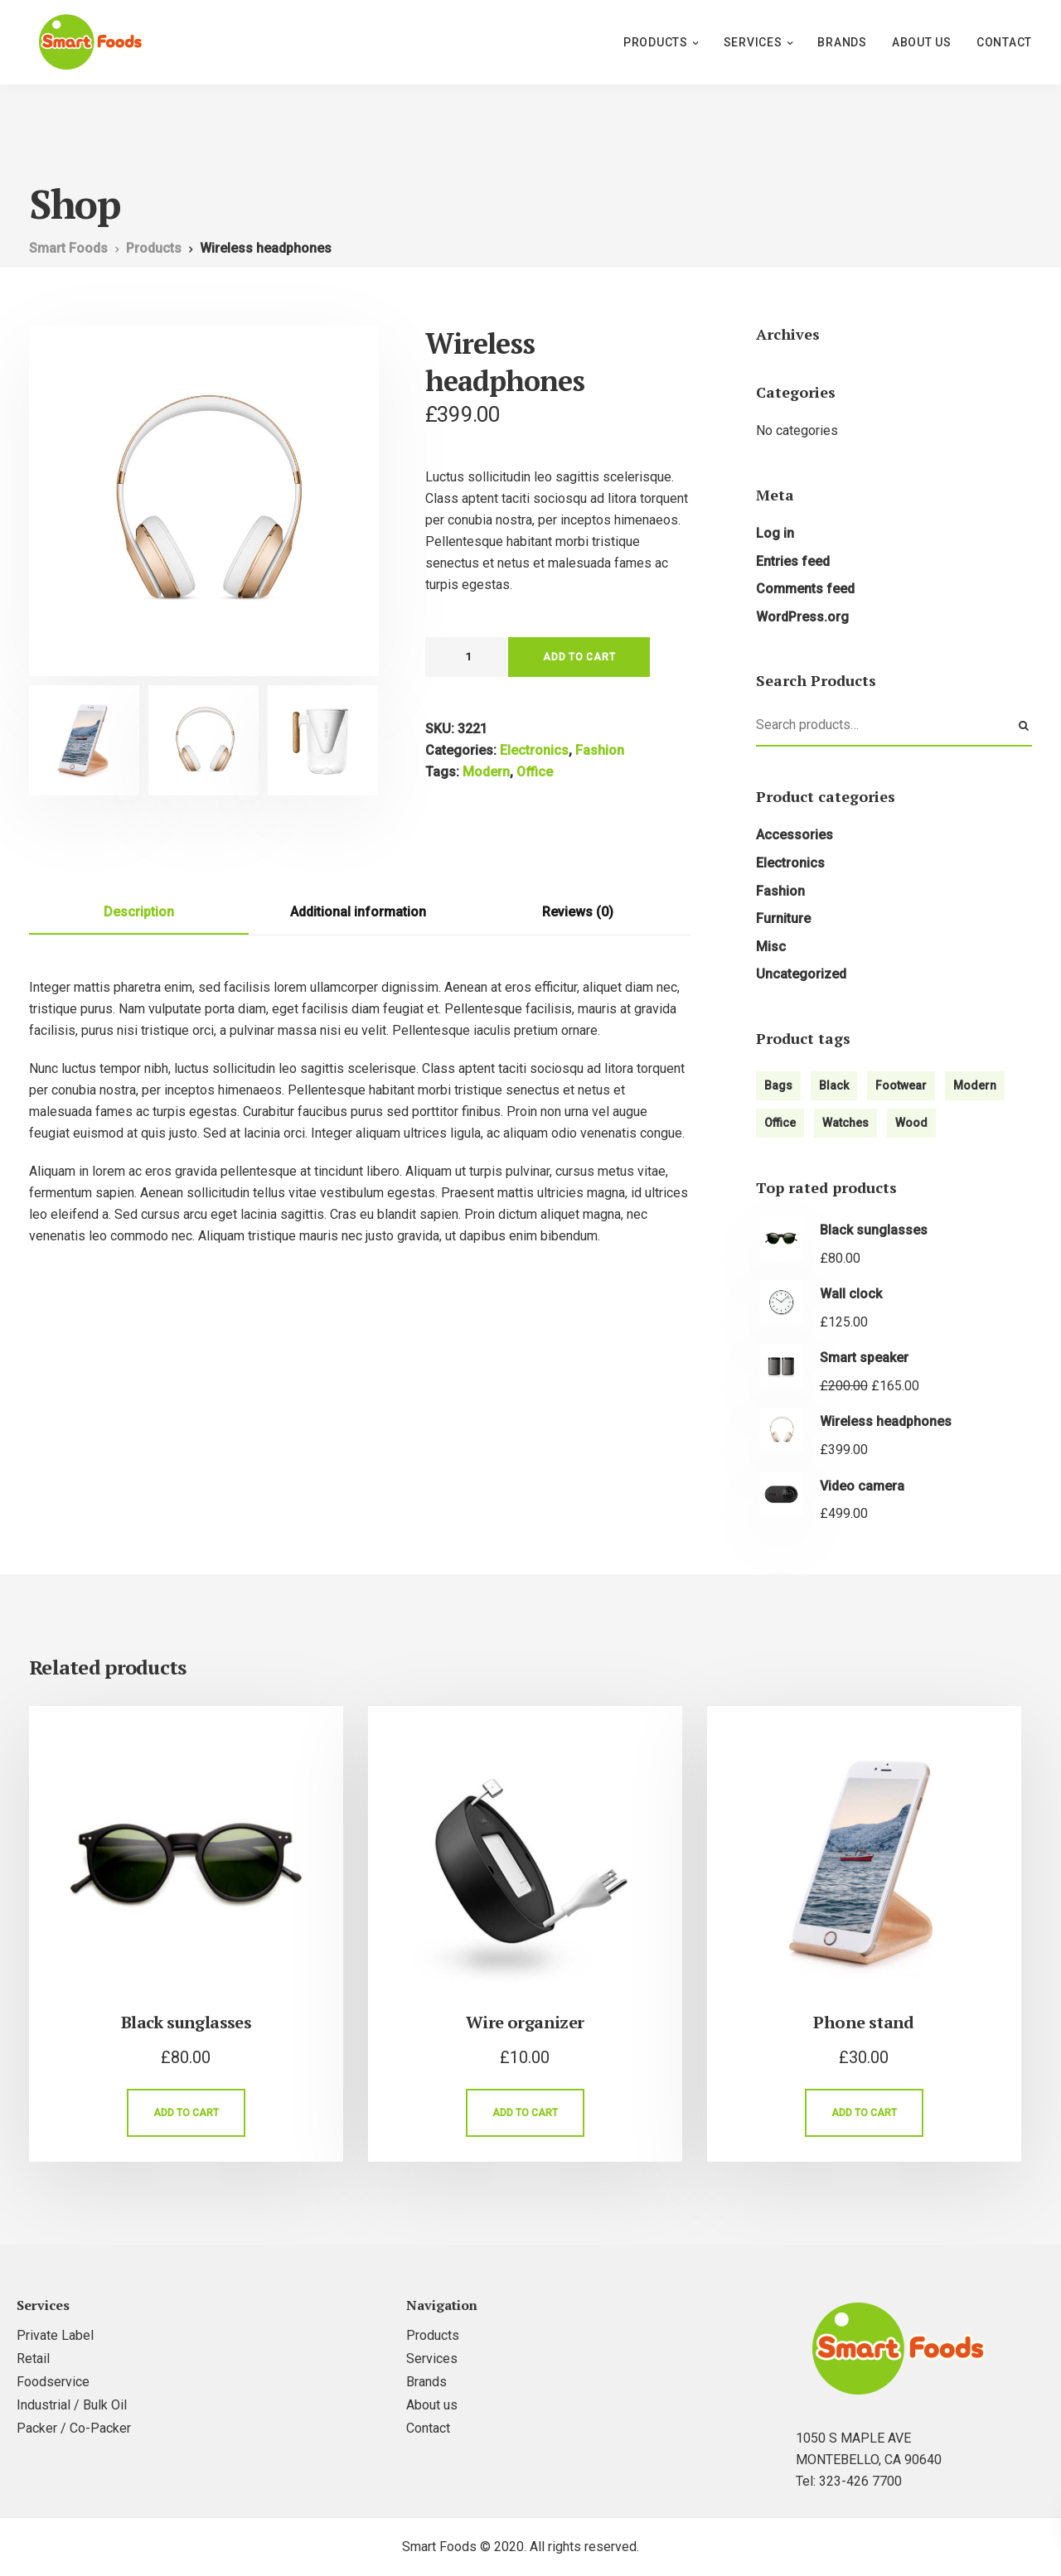 This screenshot has width=1061, height=2576. Describe the element at coordinates (753, 42) in the screenshot. I see `Services` at that location.